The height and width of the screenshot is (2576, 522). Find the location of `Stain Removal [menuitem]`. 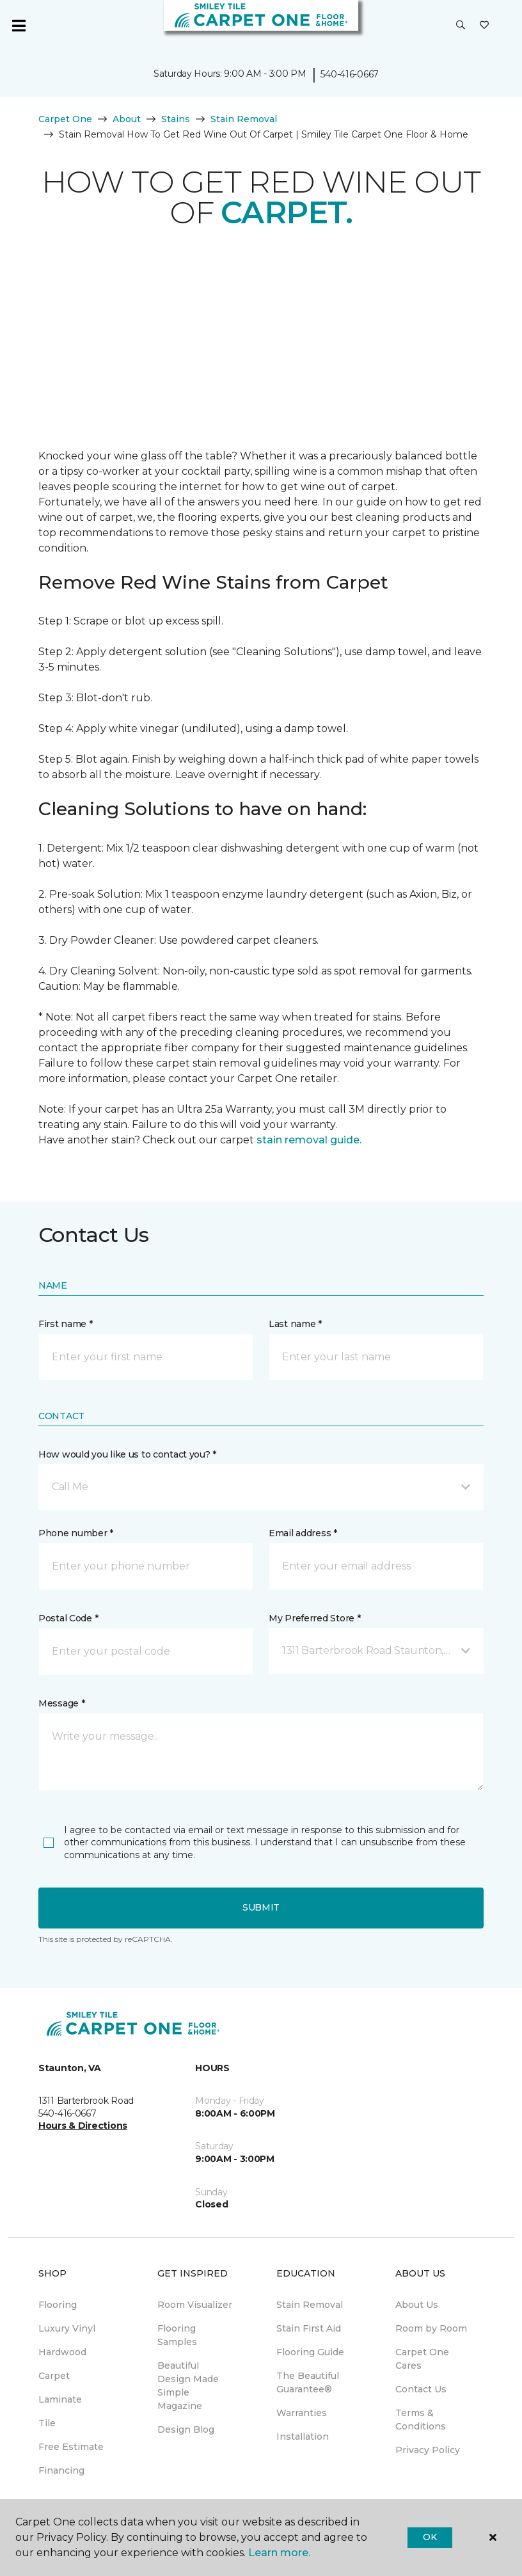

Stain Removal [menuitem] is located at coordinates (309, 2304).